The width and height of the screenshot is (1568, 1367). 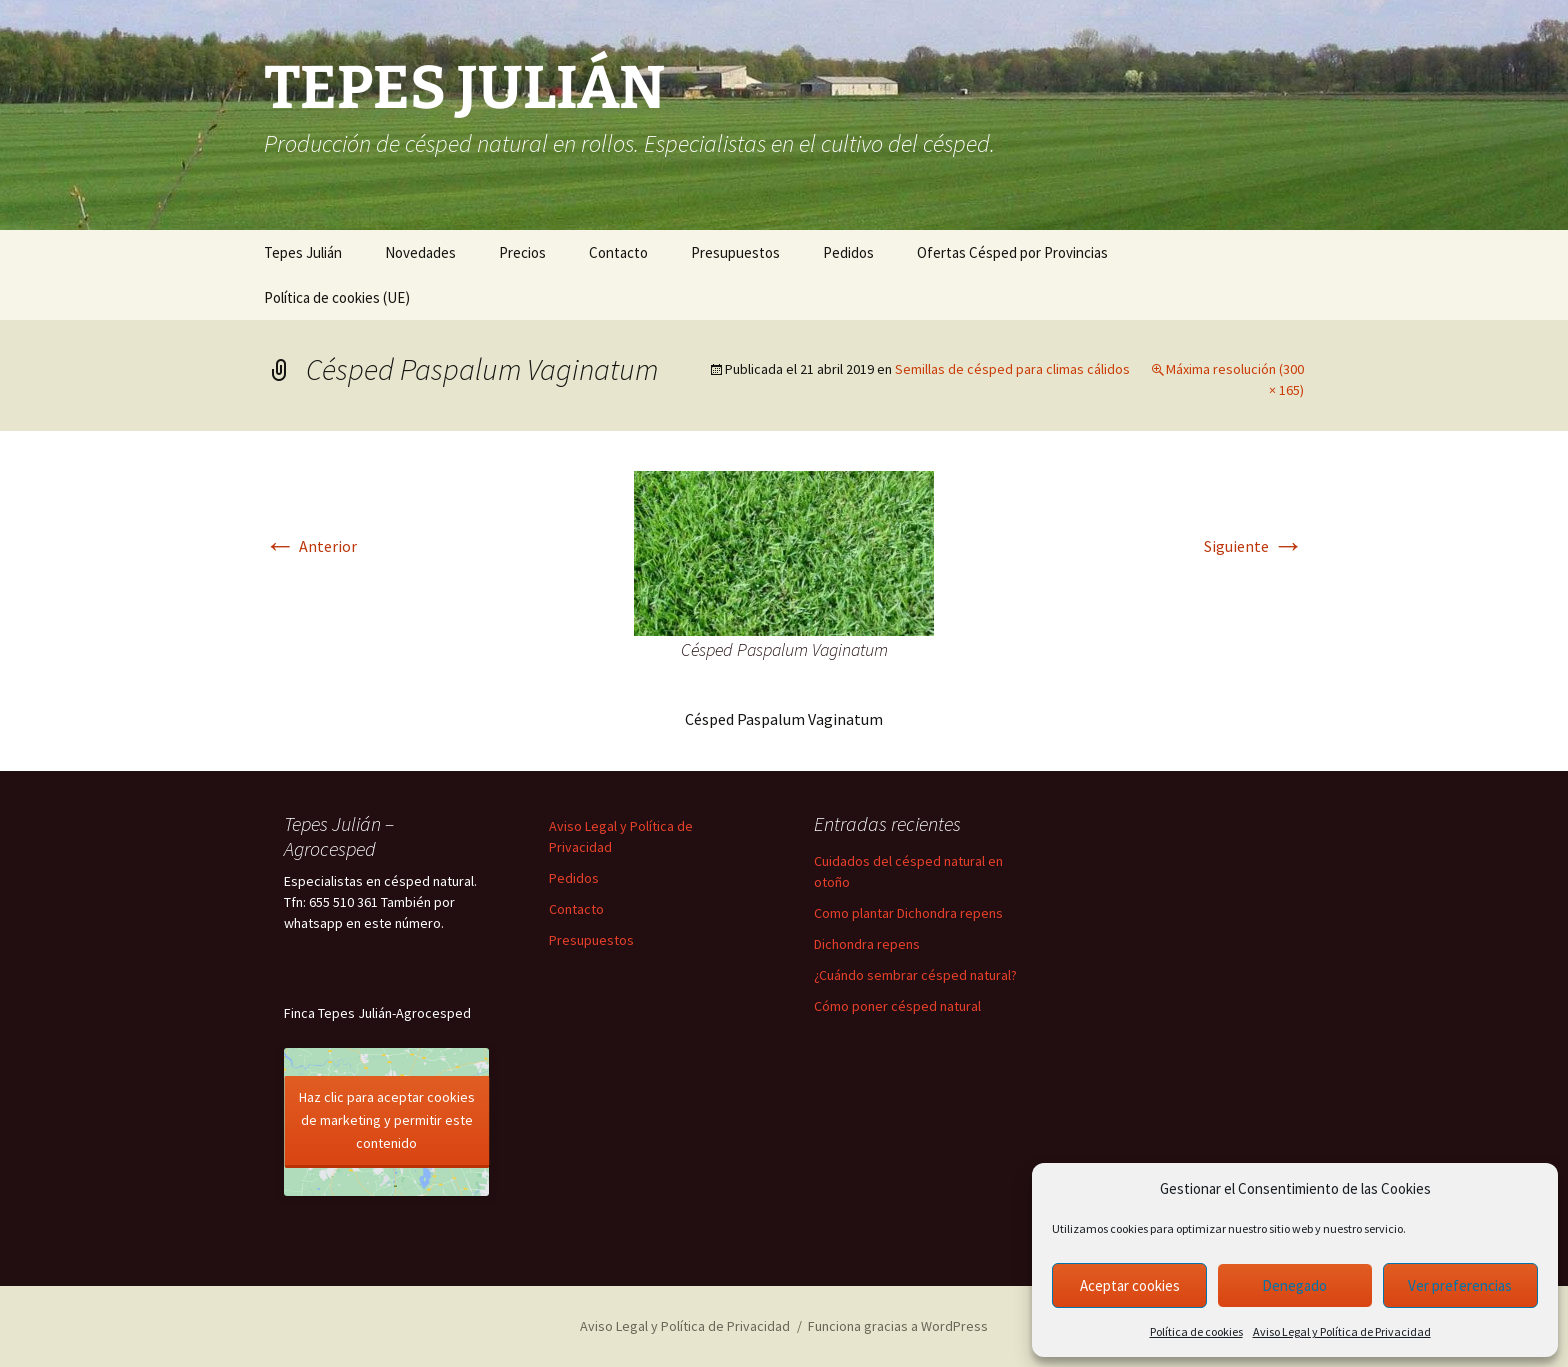 I want to click on Presupuestos, so click(x=735, y=252).